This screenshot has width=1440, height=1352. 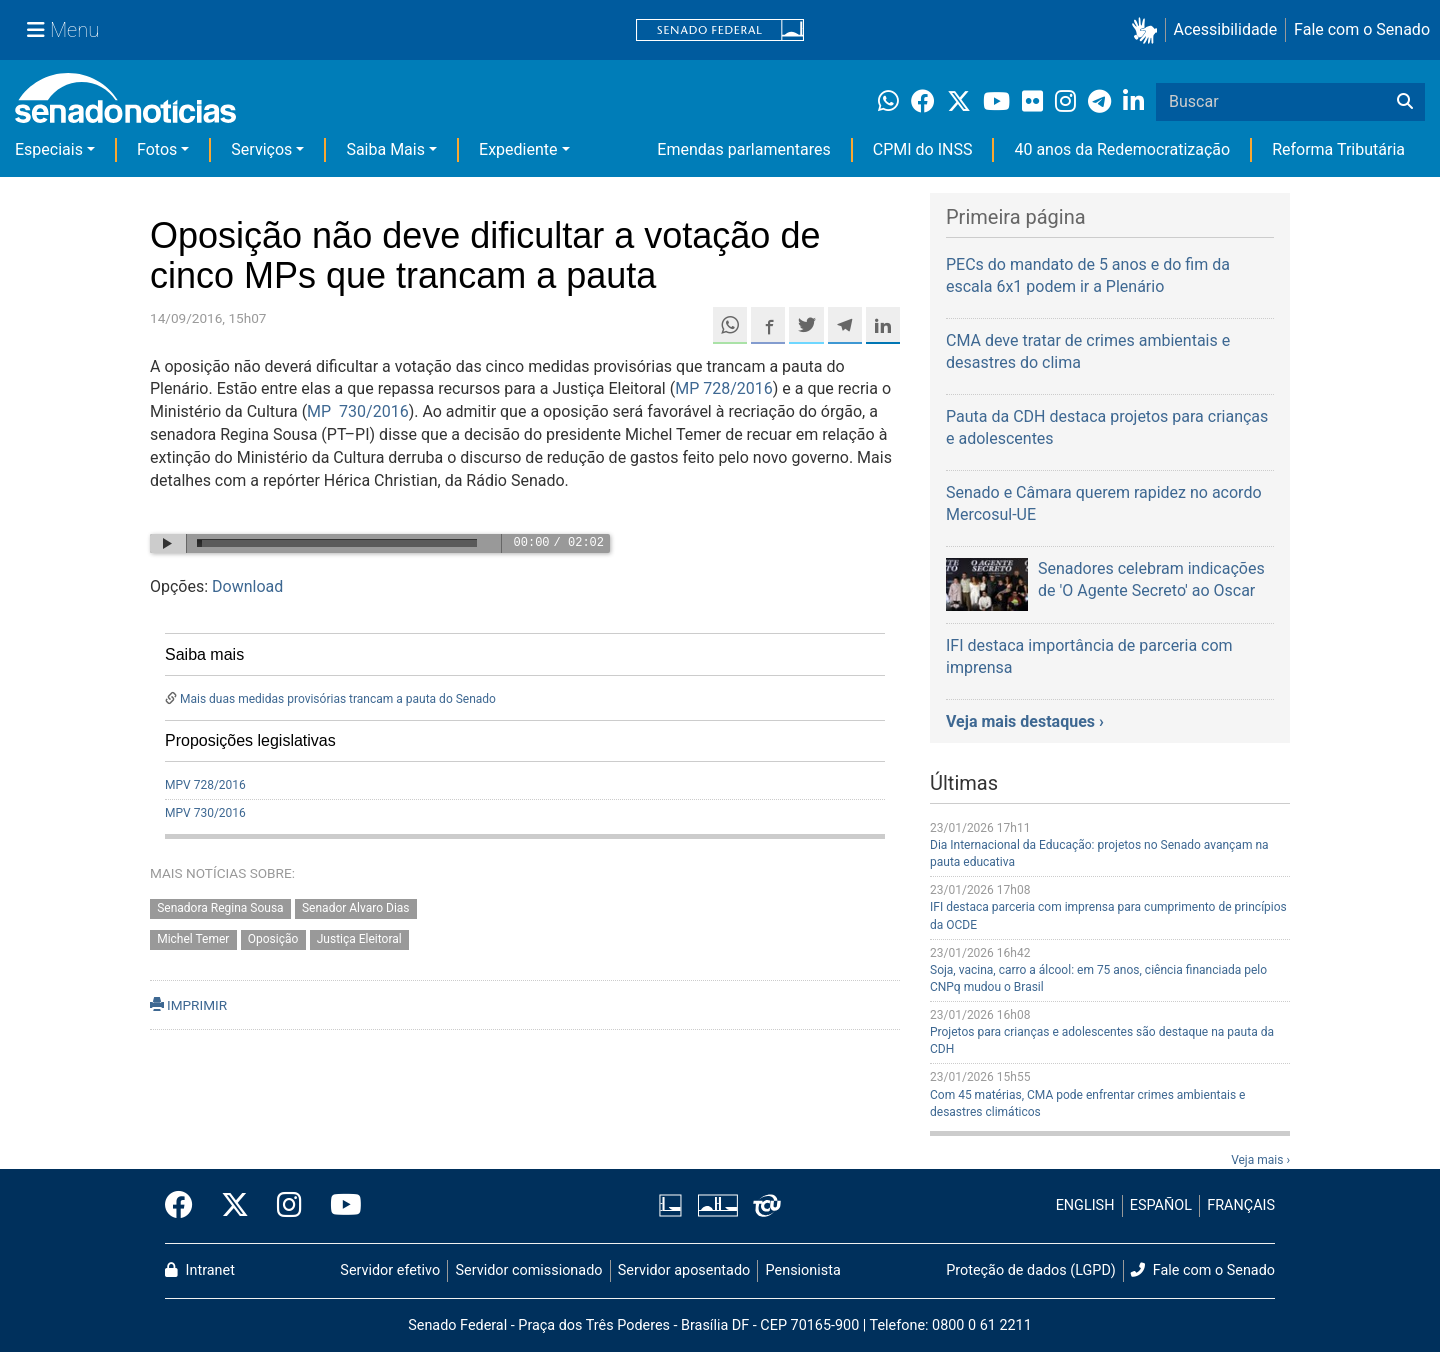 What do you see at coordinates (724, 388) in the screenshot?
I see `MP 728/2016` at bounding box center [724, 388].